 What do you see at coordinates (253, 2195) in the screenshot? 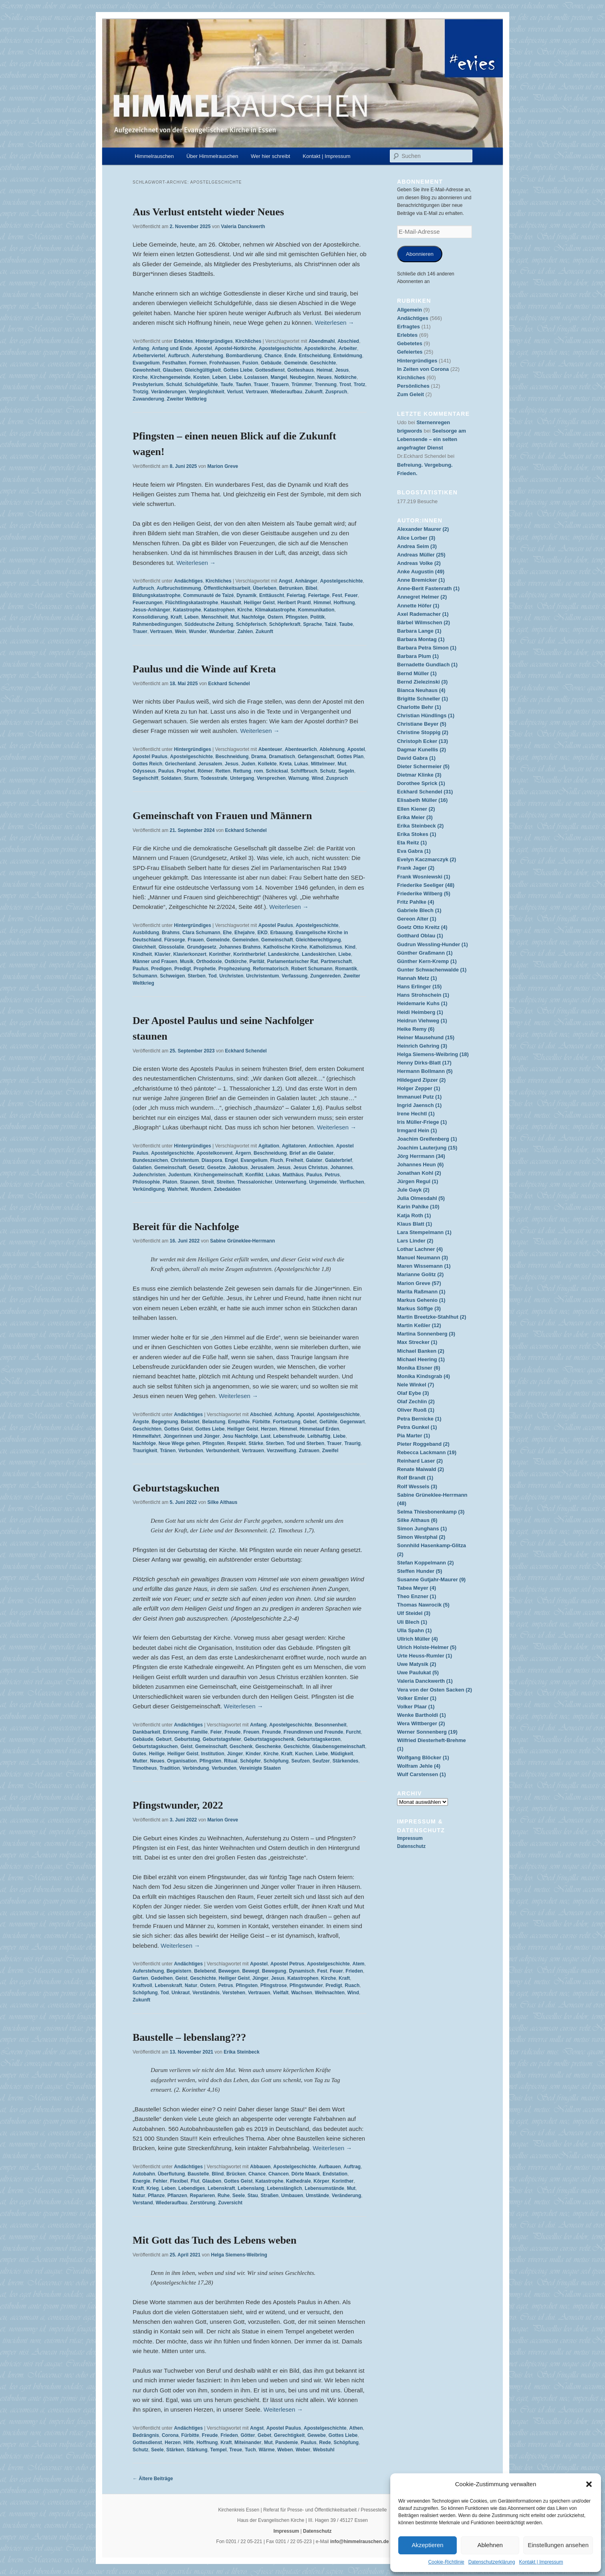
I see `Stau` at bounding box center [253, 2195].